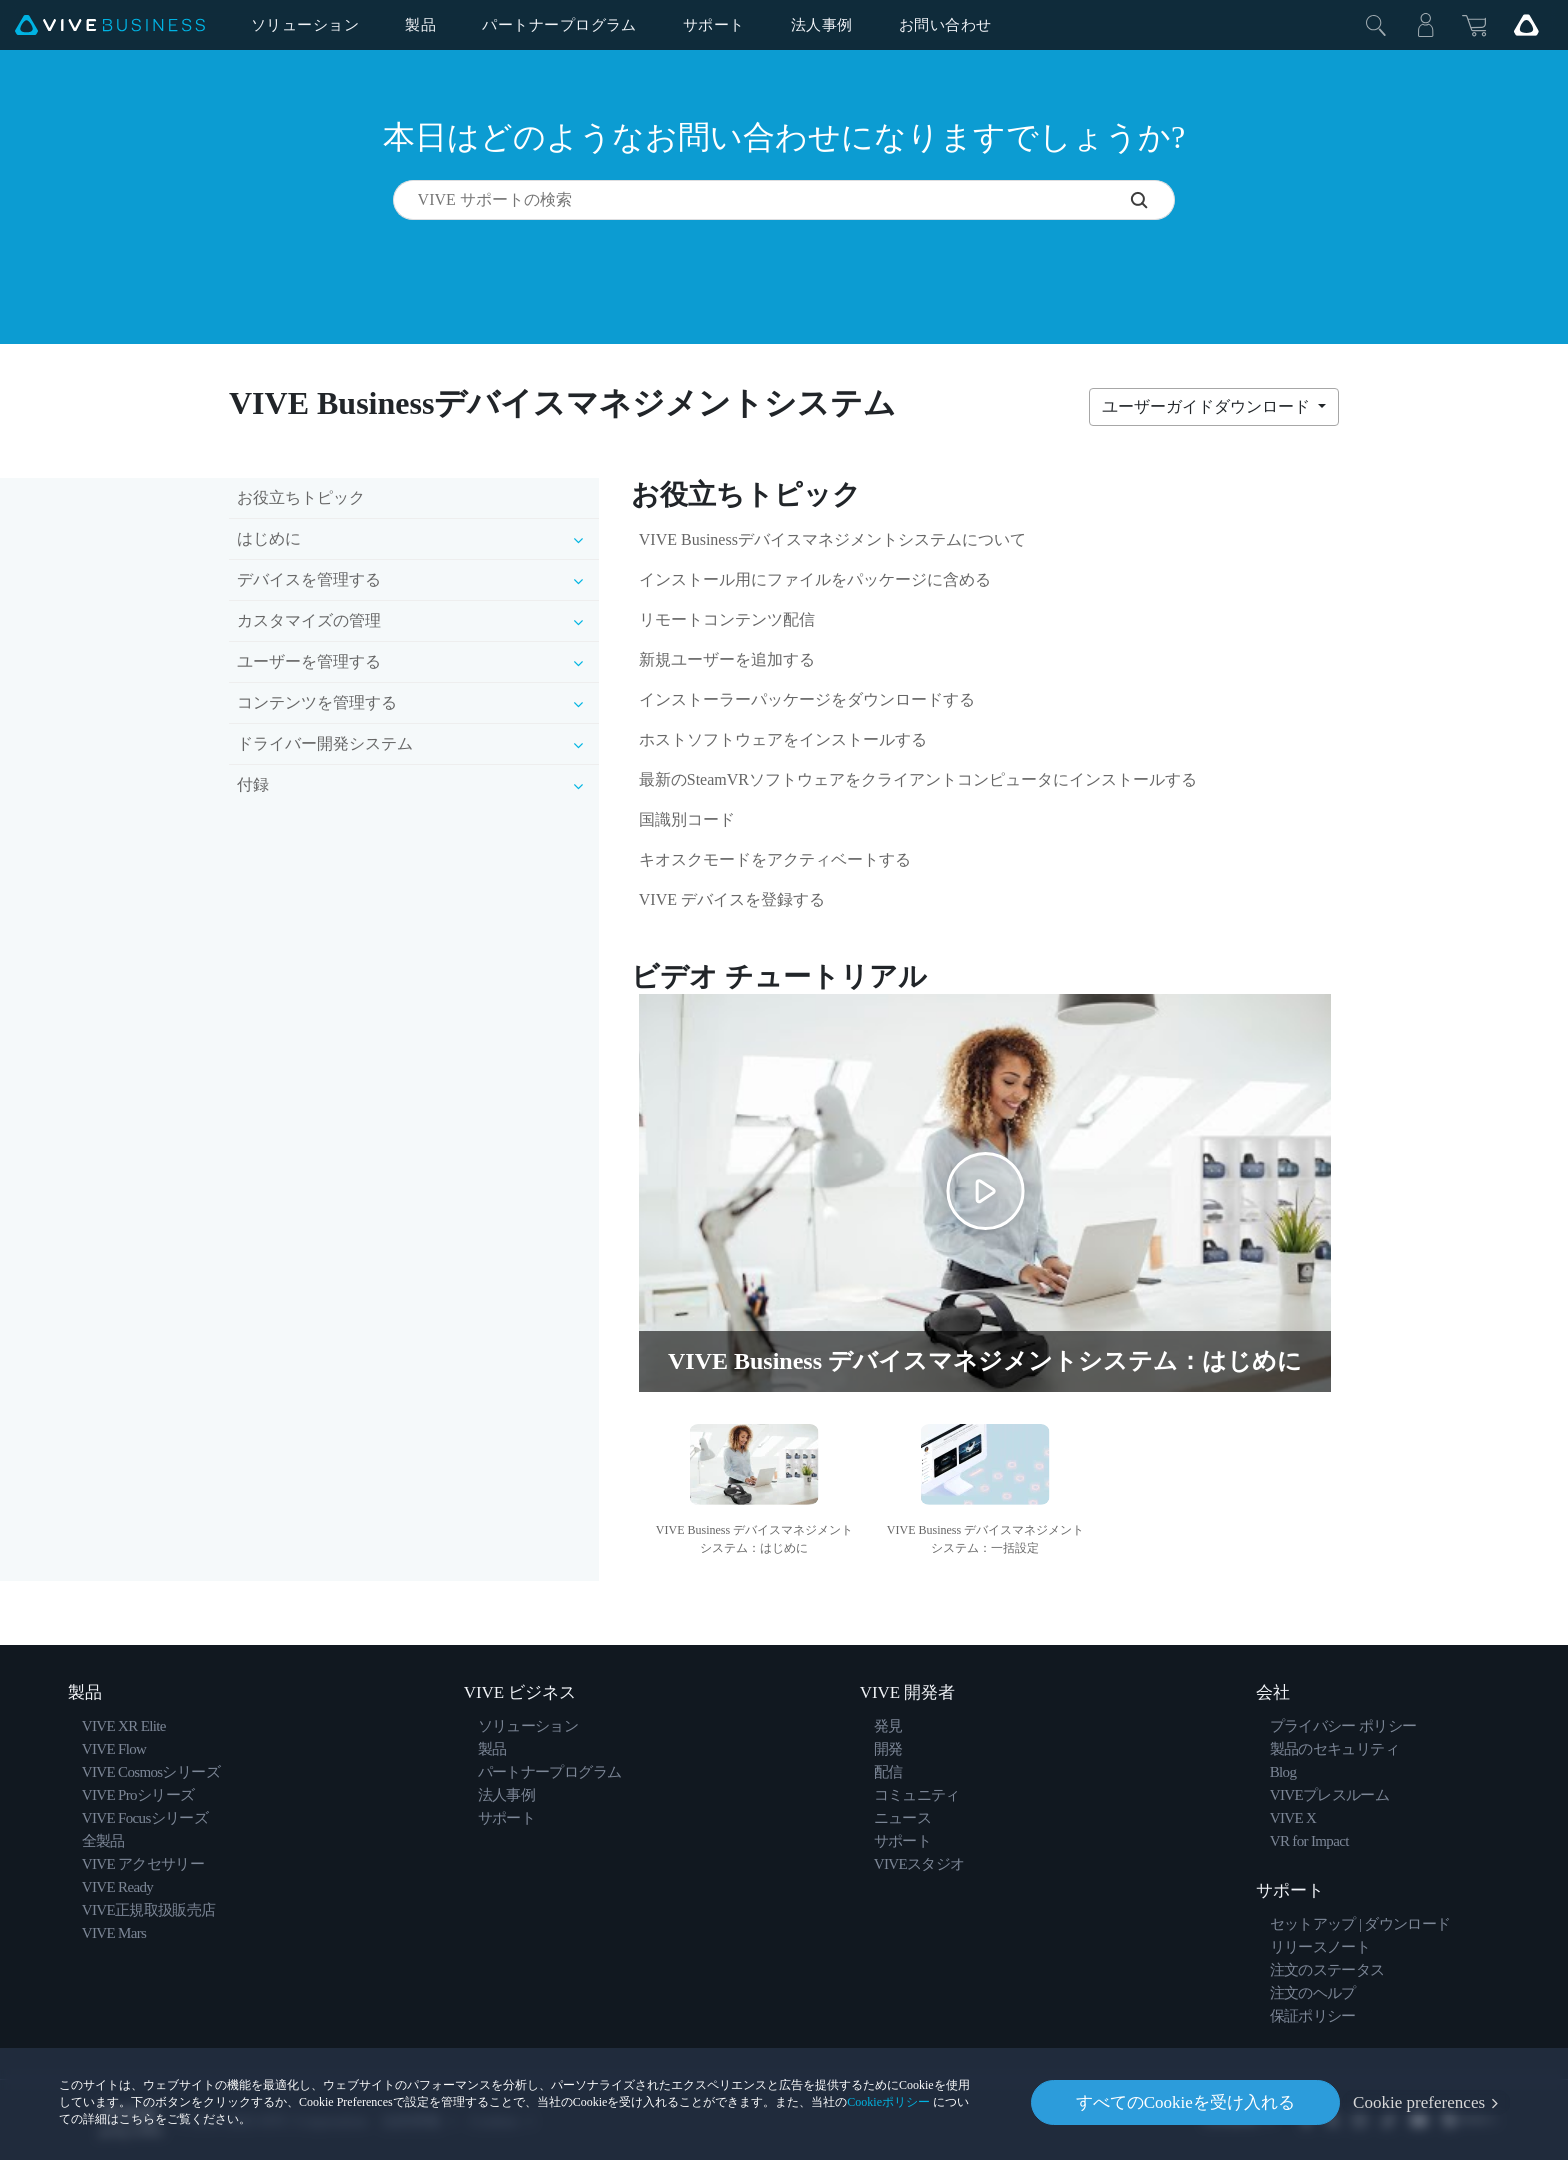 This screenshot has width=1568, height=2160. Describe the element at coordinates (888, 2102) in the screenshot. I see `Cookieポリシー` at that location.